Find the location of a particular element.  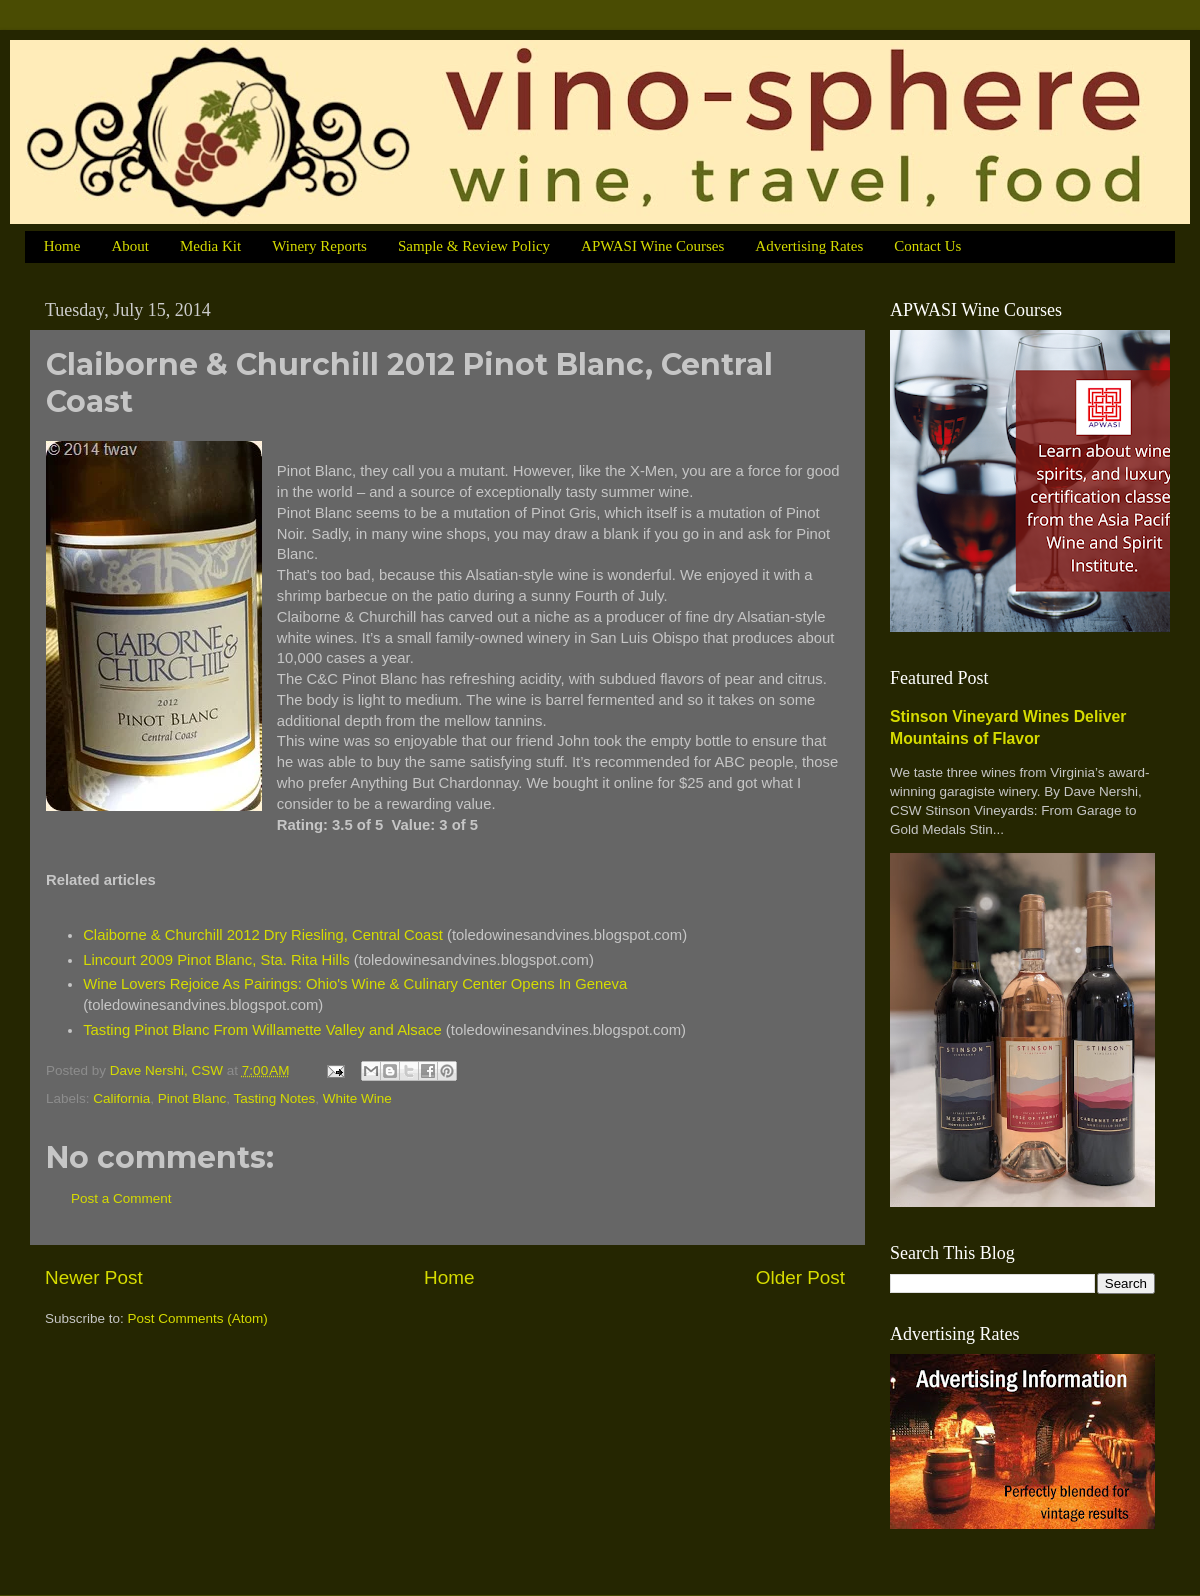

Media Kit is located at coordinates (210, 246).